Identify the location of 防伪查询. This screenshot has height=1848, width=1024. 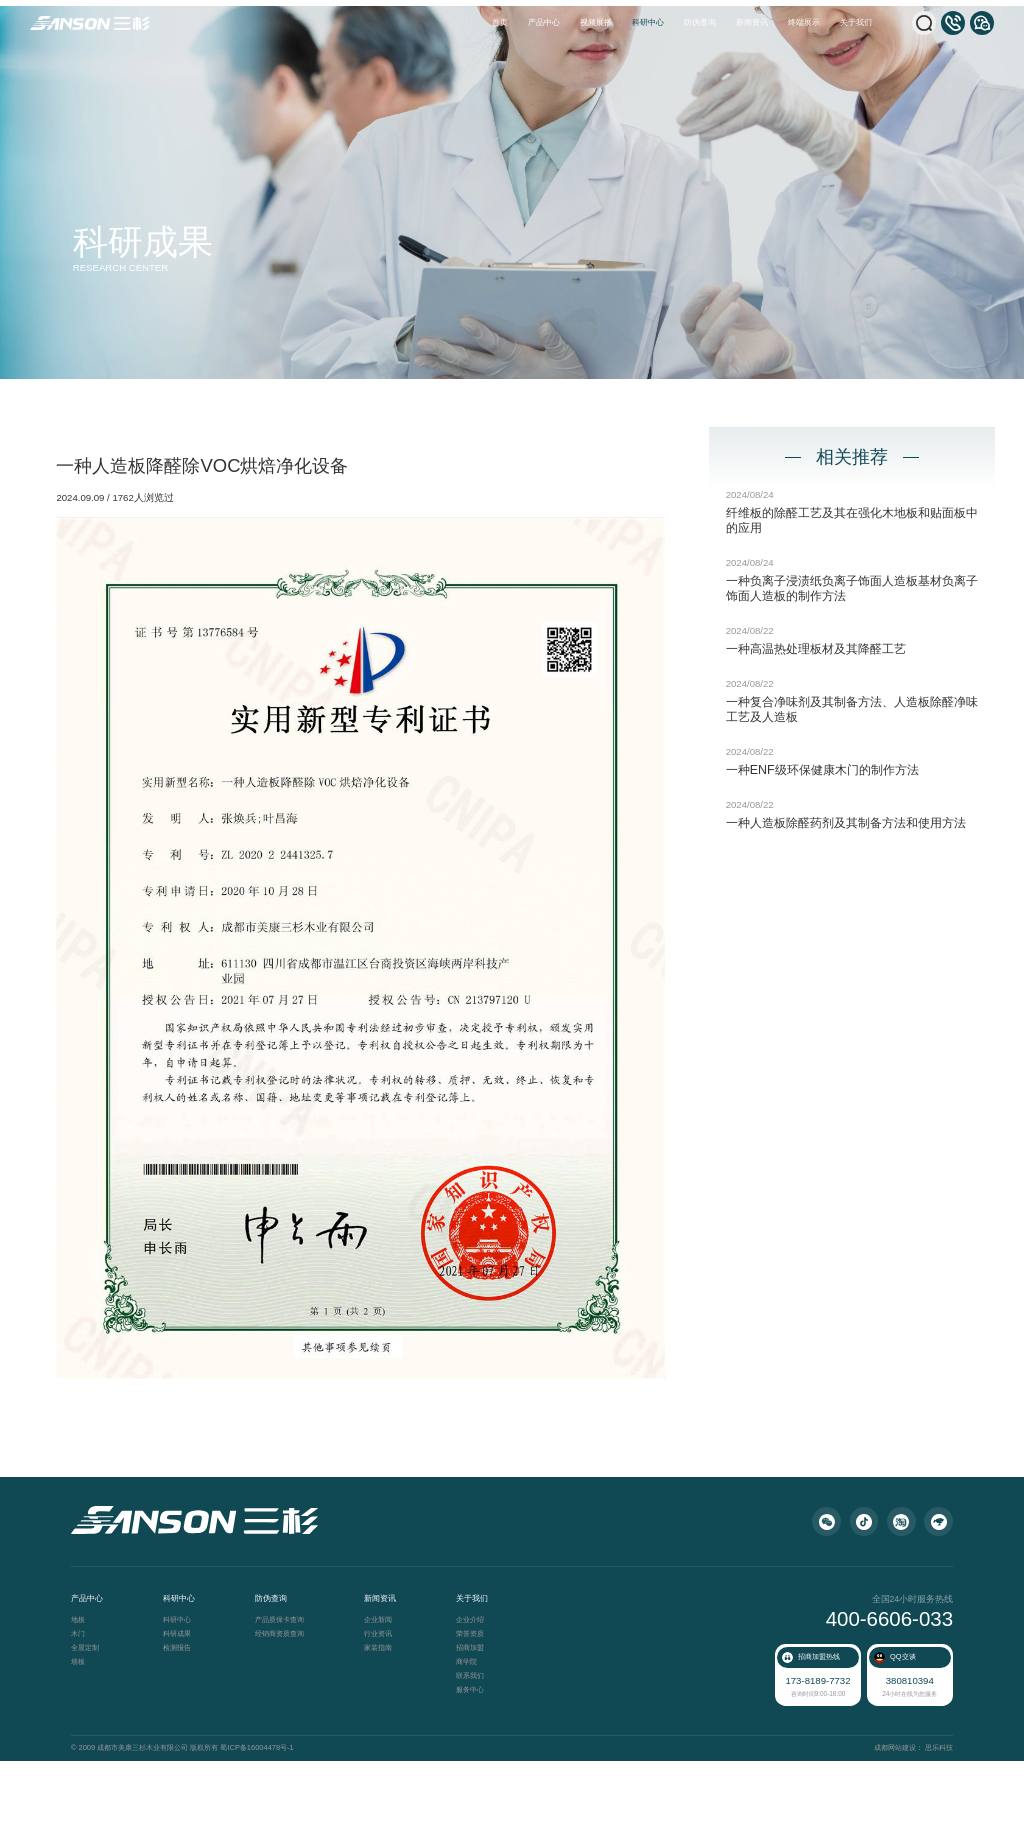
(700, 22).